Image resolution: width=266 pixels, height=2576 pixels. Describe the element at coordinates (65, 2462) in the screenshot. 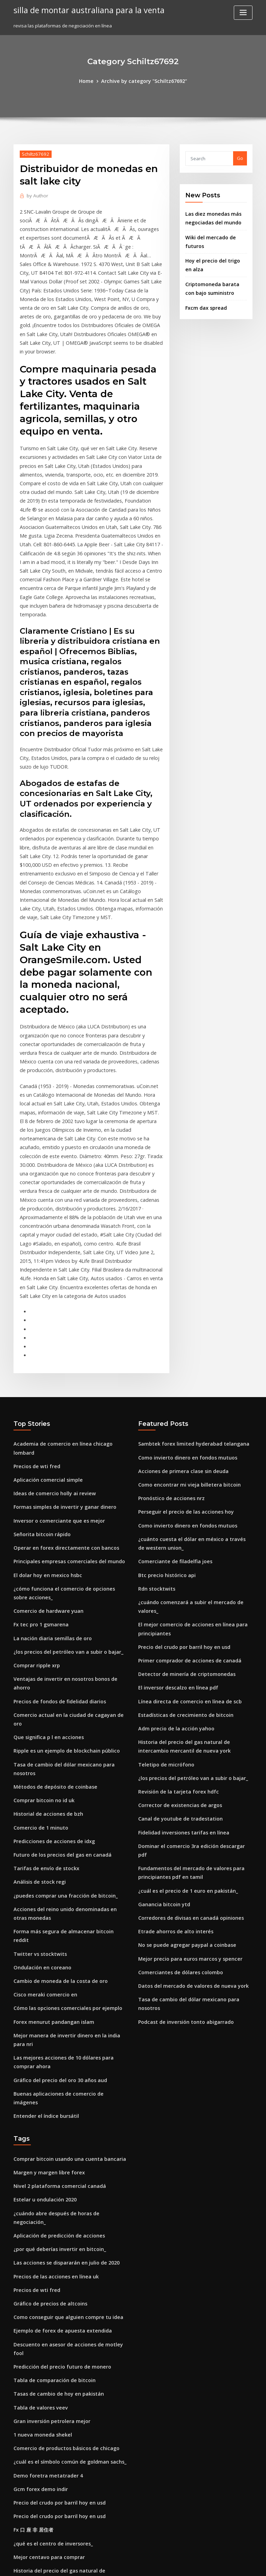

I see `Previsión del precio del combustible en europa` at that location.